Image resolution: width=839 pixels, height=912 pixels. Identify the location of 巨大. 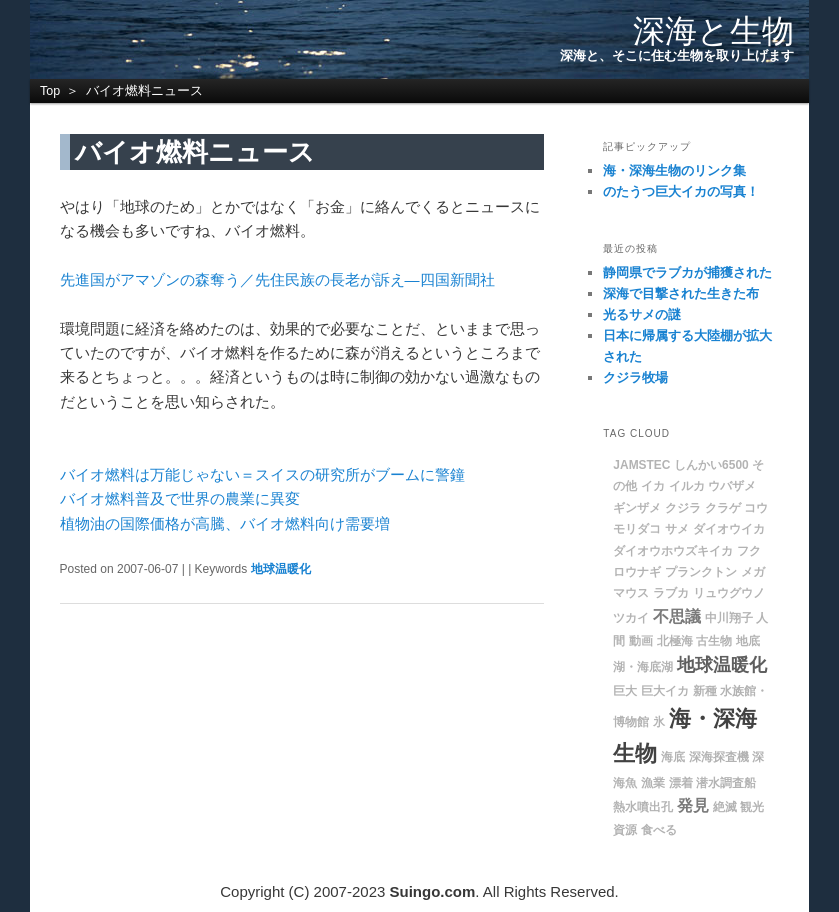
(625, 691).